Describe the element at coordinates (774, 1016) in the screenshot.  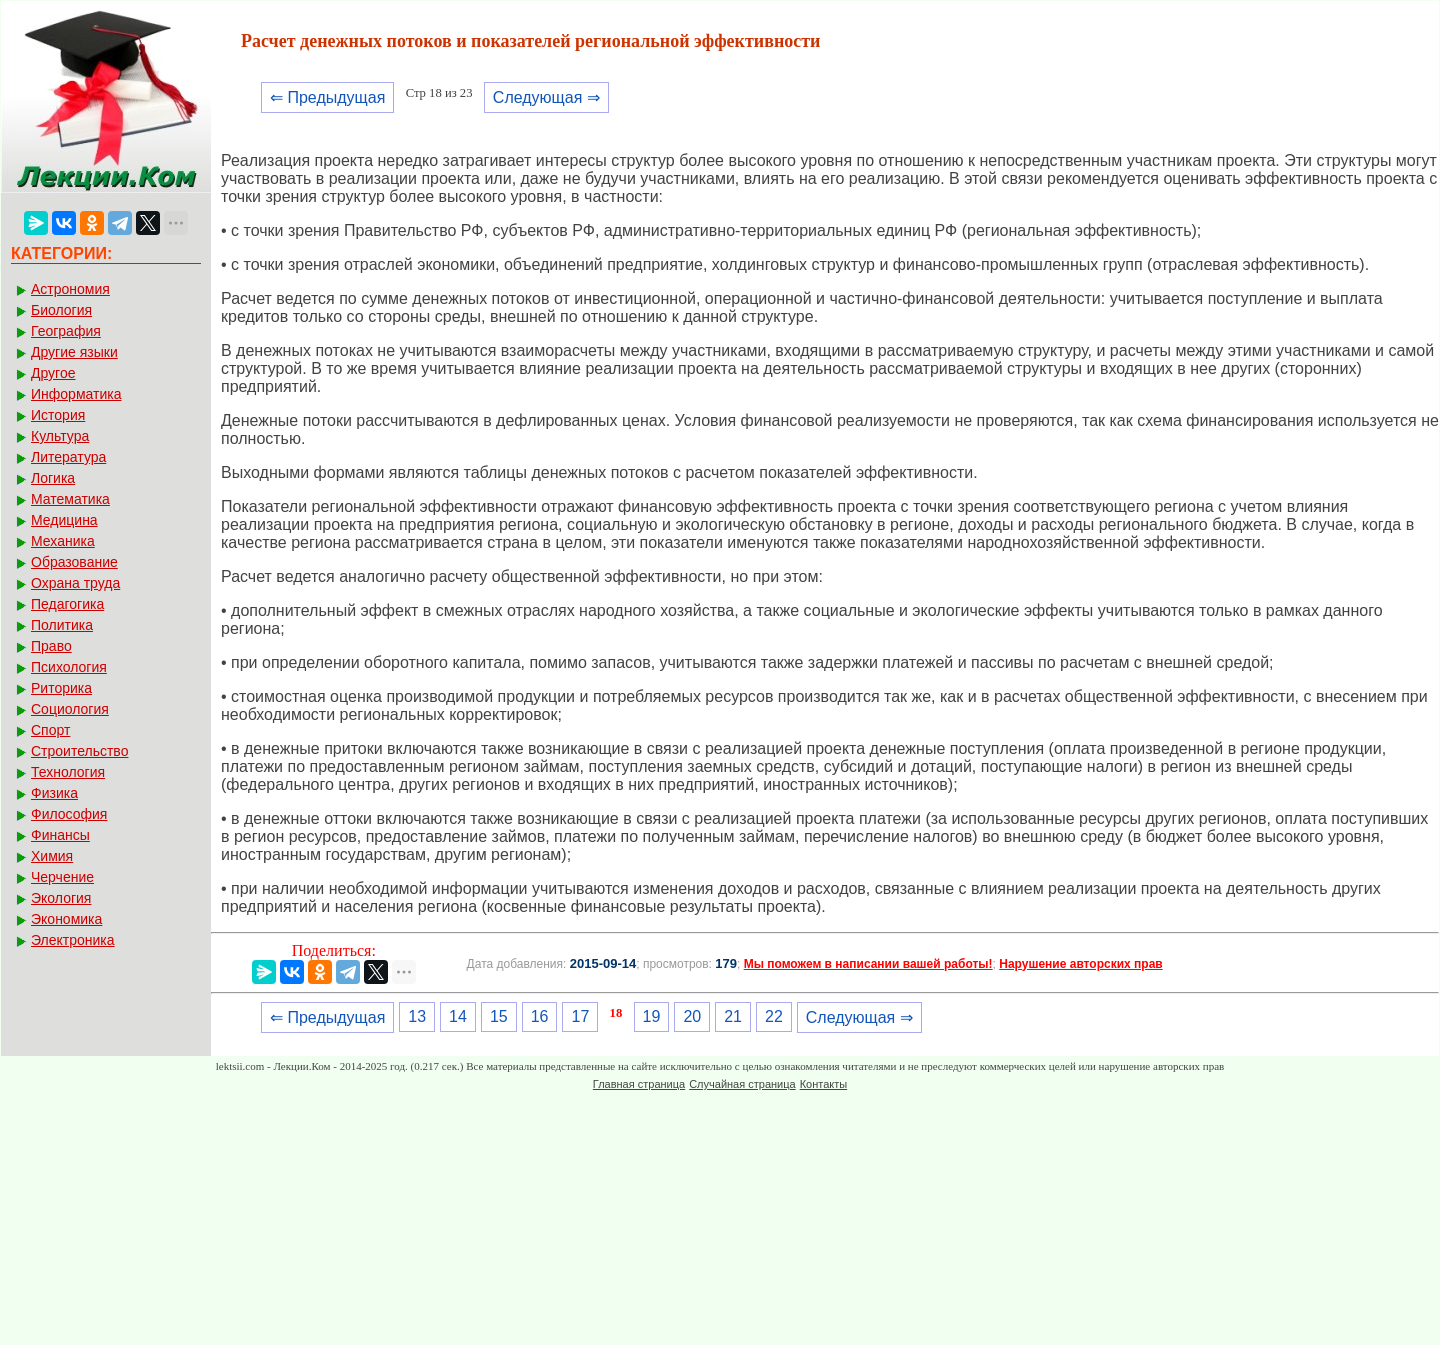
I see `22` at that location.